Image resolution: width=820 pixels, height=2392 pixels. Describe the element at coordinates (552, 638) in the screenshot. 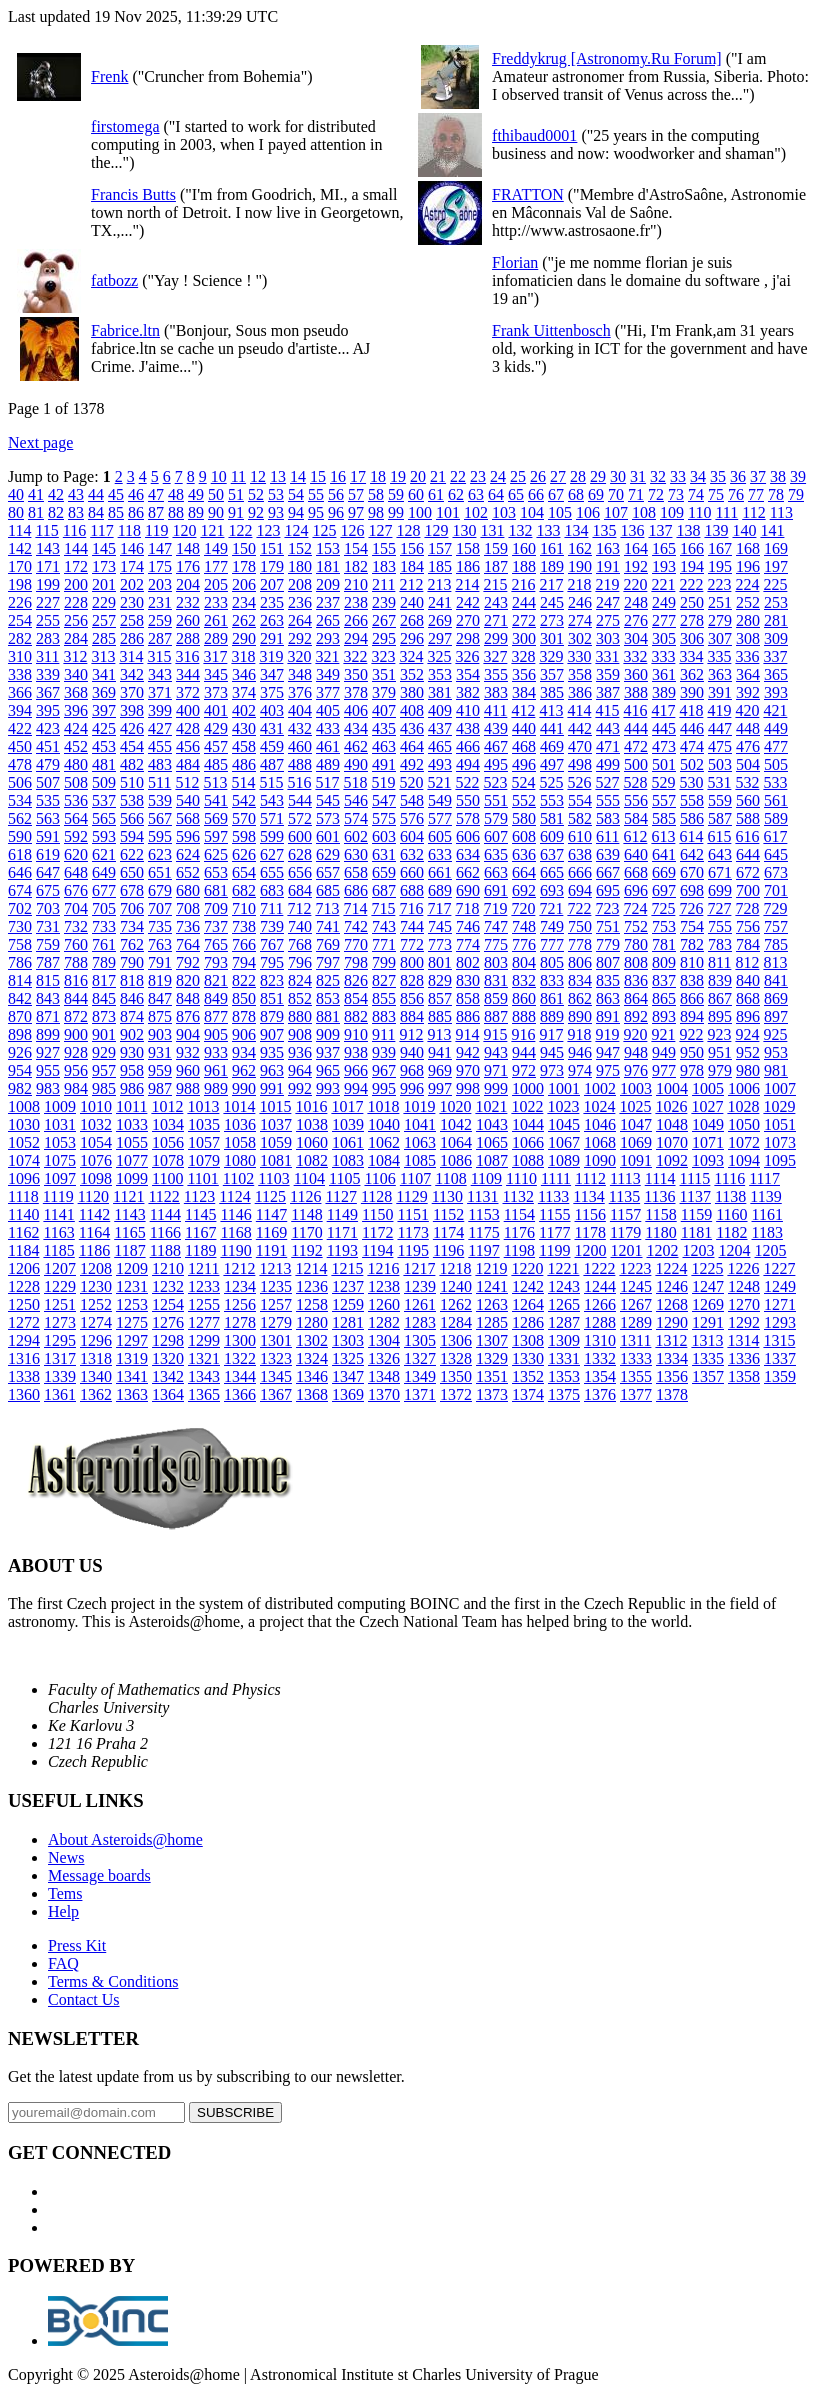

I see `301` at that location.